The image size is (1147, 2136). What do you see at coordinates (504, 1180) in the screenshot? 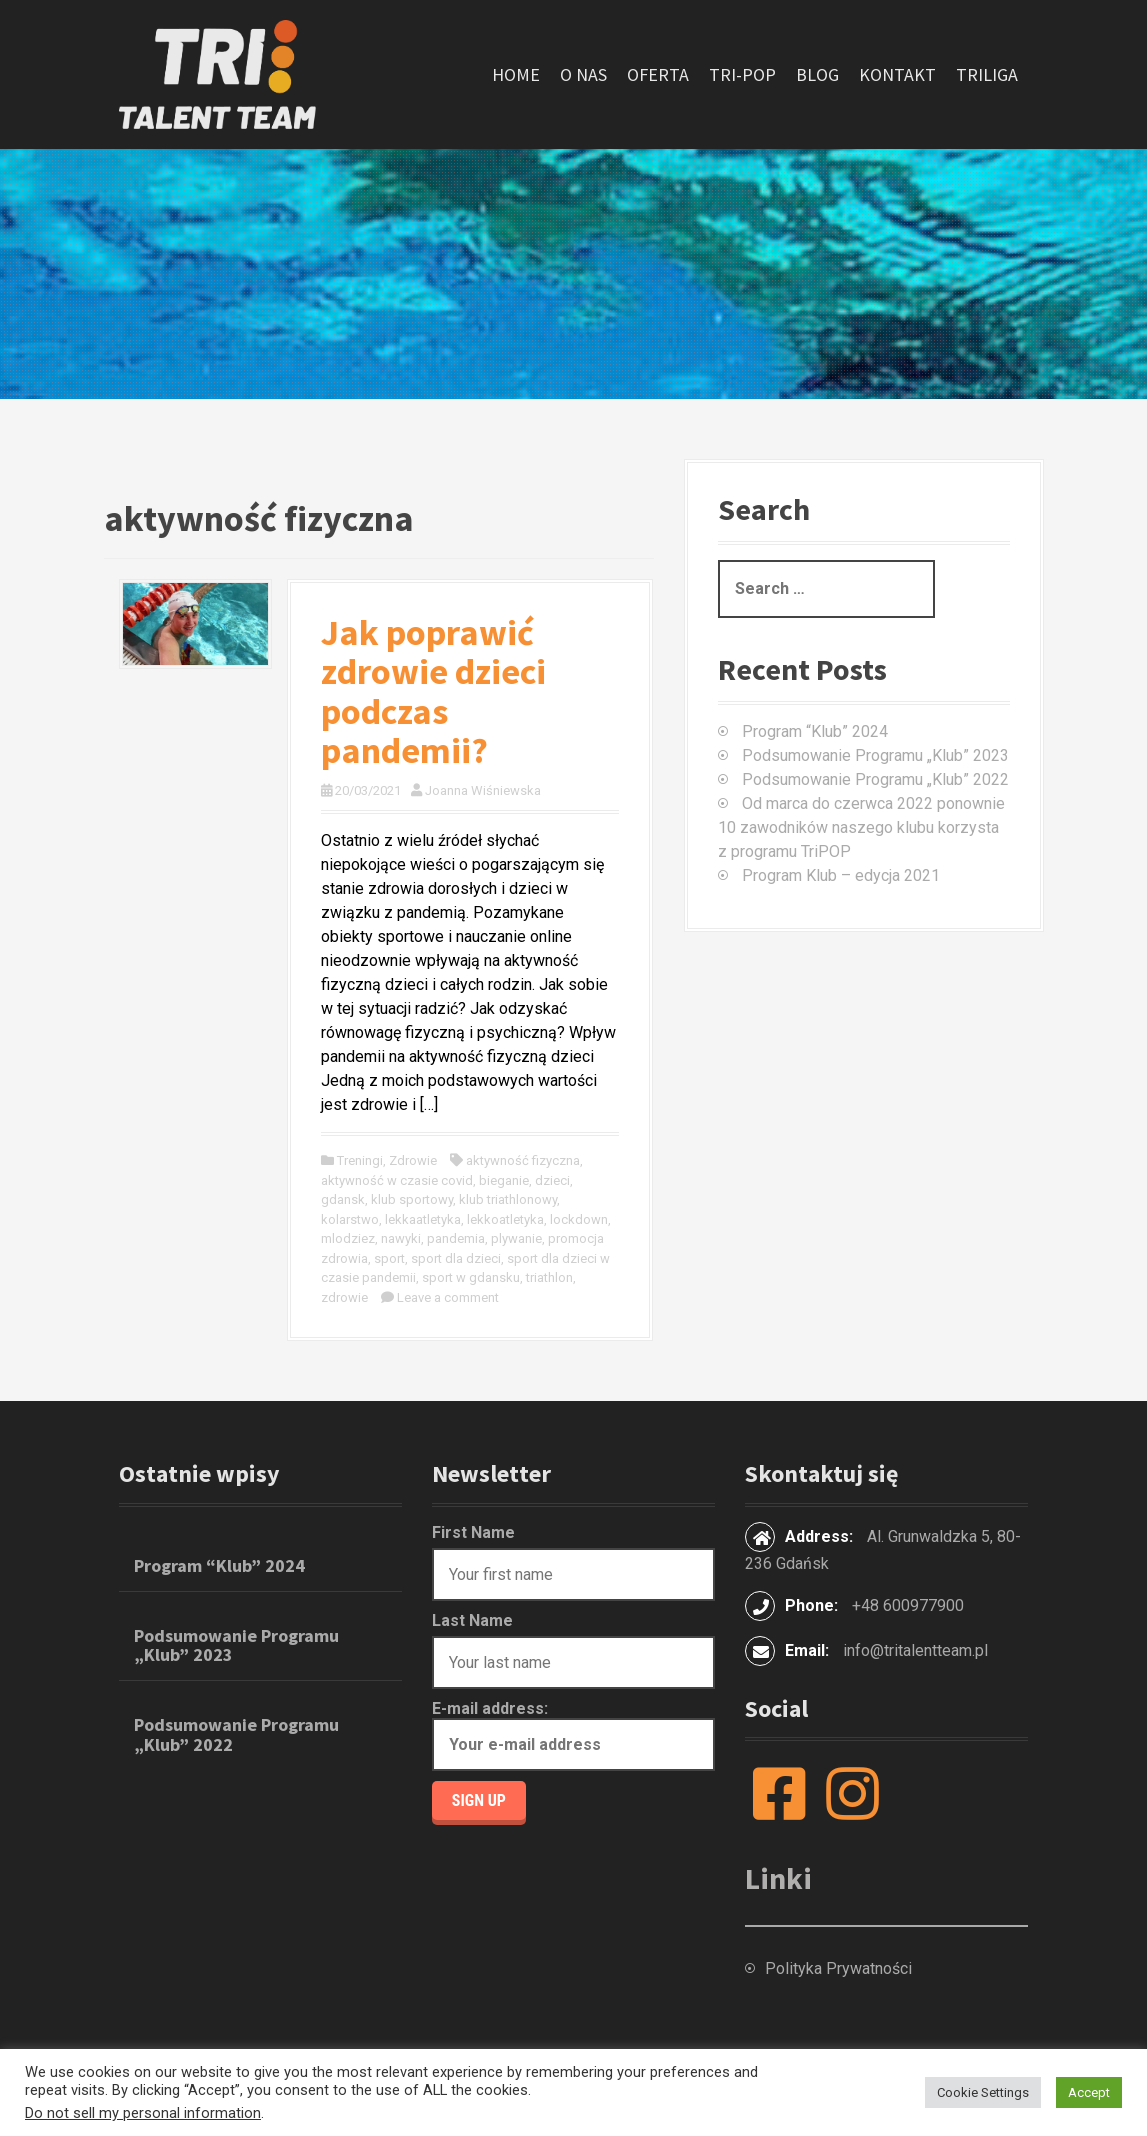
I see `bieganie` at bounding box center [504, 1180].